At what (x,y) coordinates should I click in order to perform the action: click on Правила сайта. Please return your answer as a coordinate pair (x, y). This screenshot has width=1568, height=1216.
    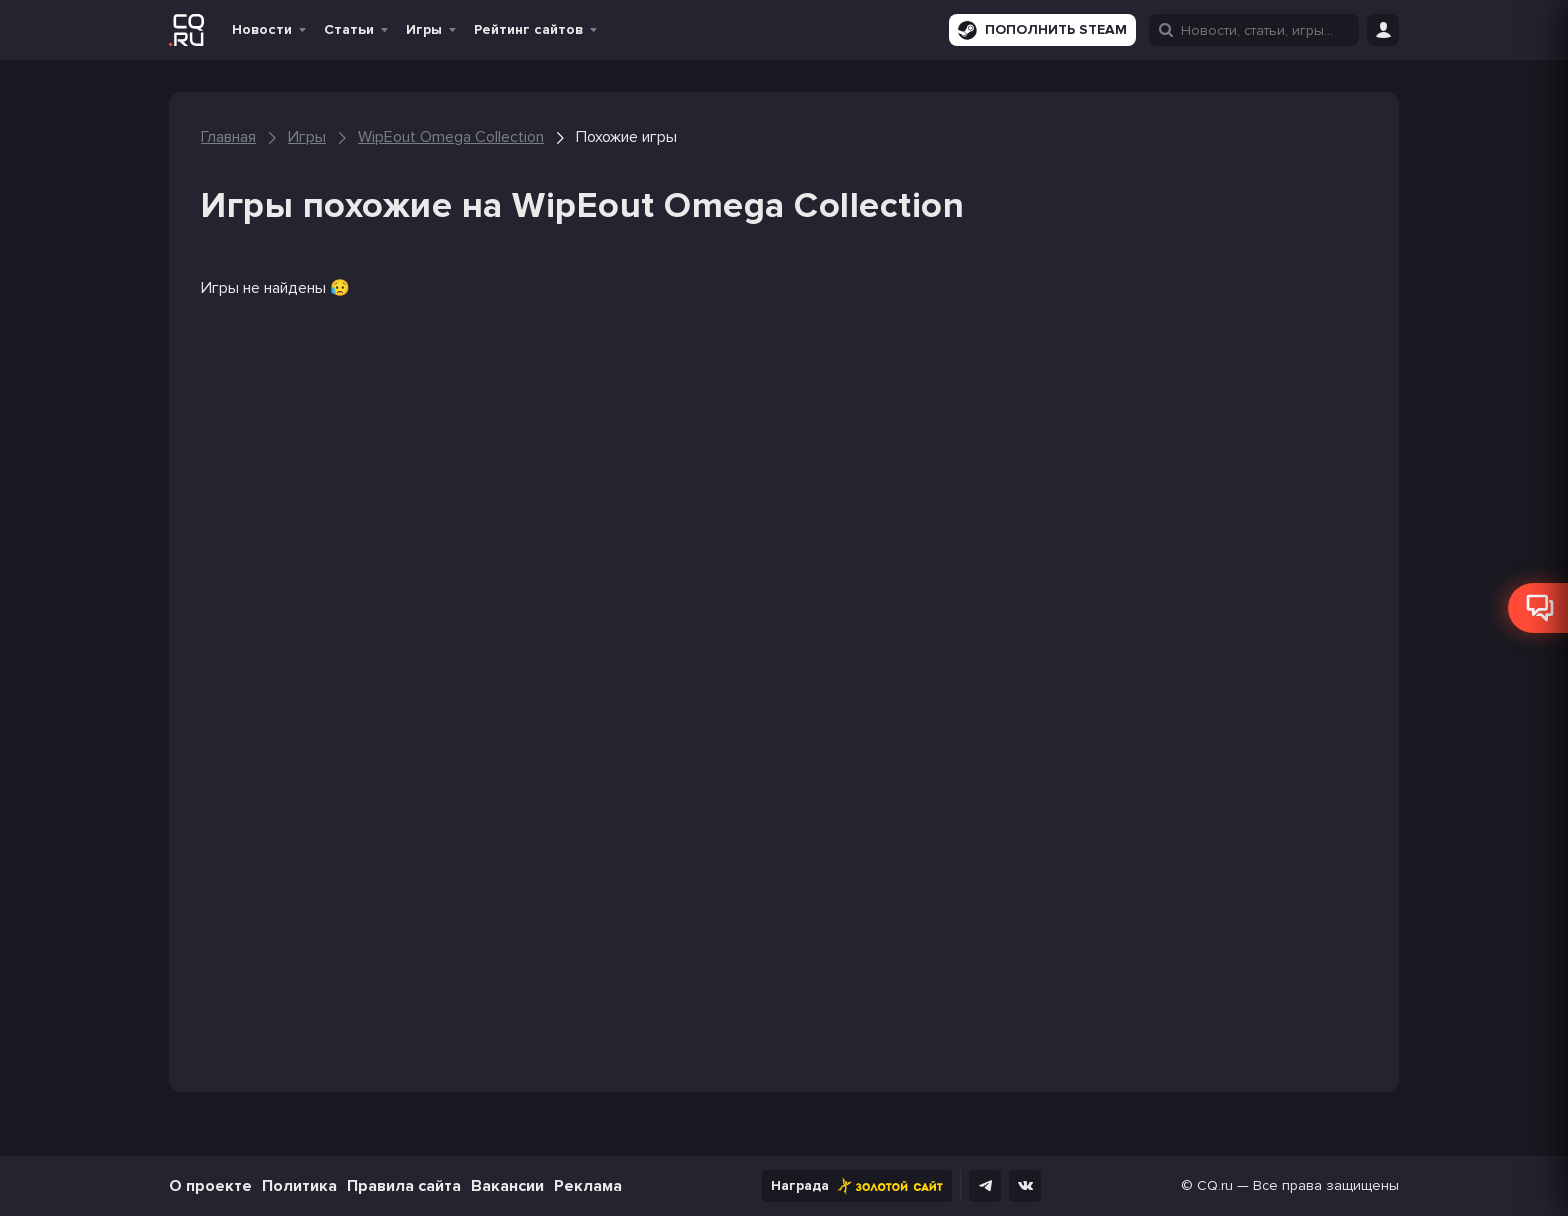
    Looking at the image, I should click on (404, 1186).